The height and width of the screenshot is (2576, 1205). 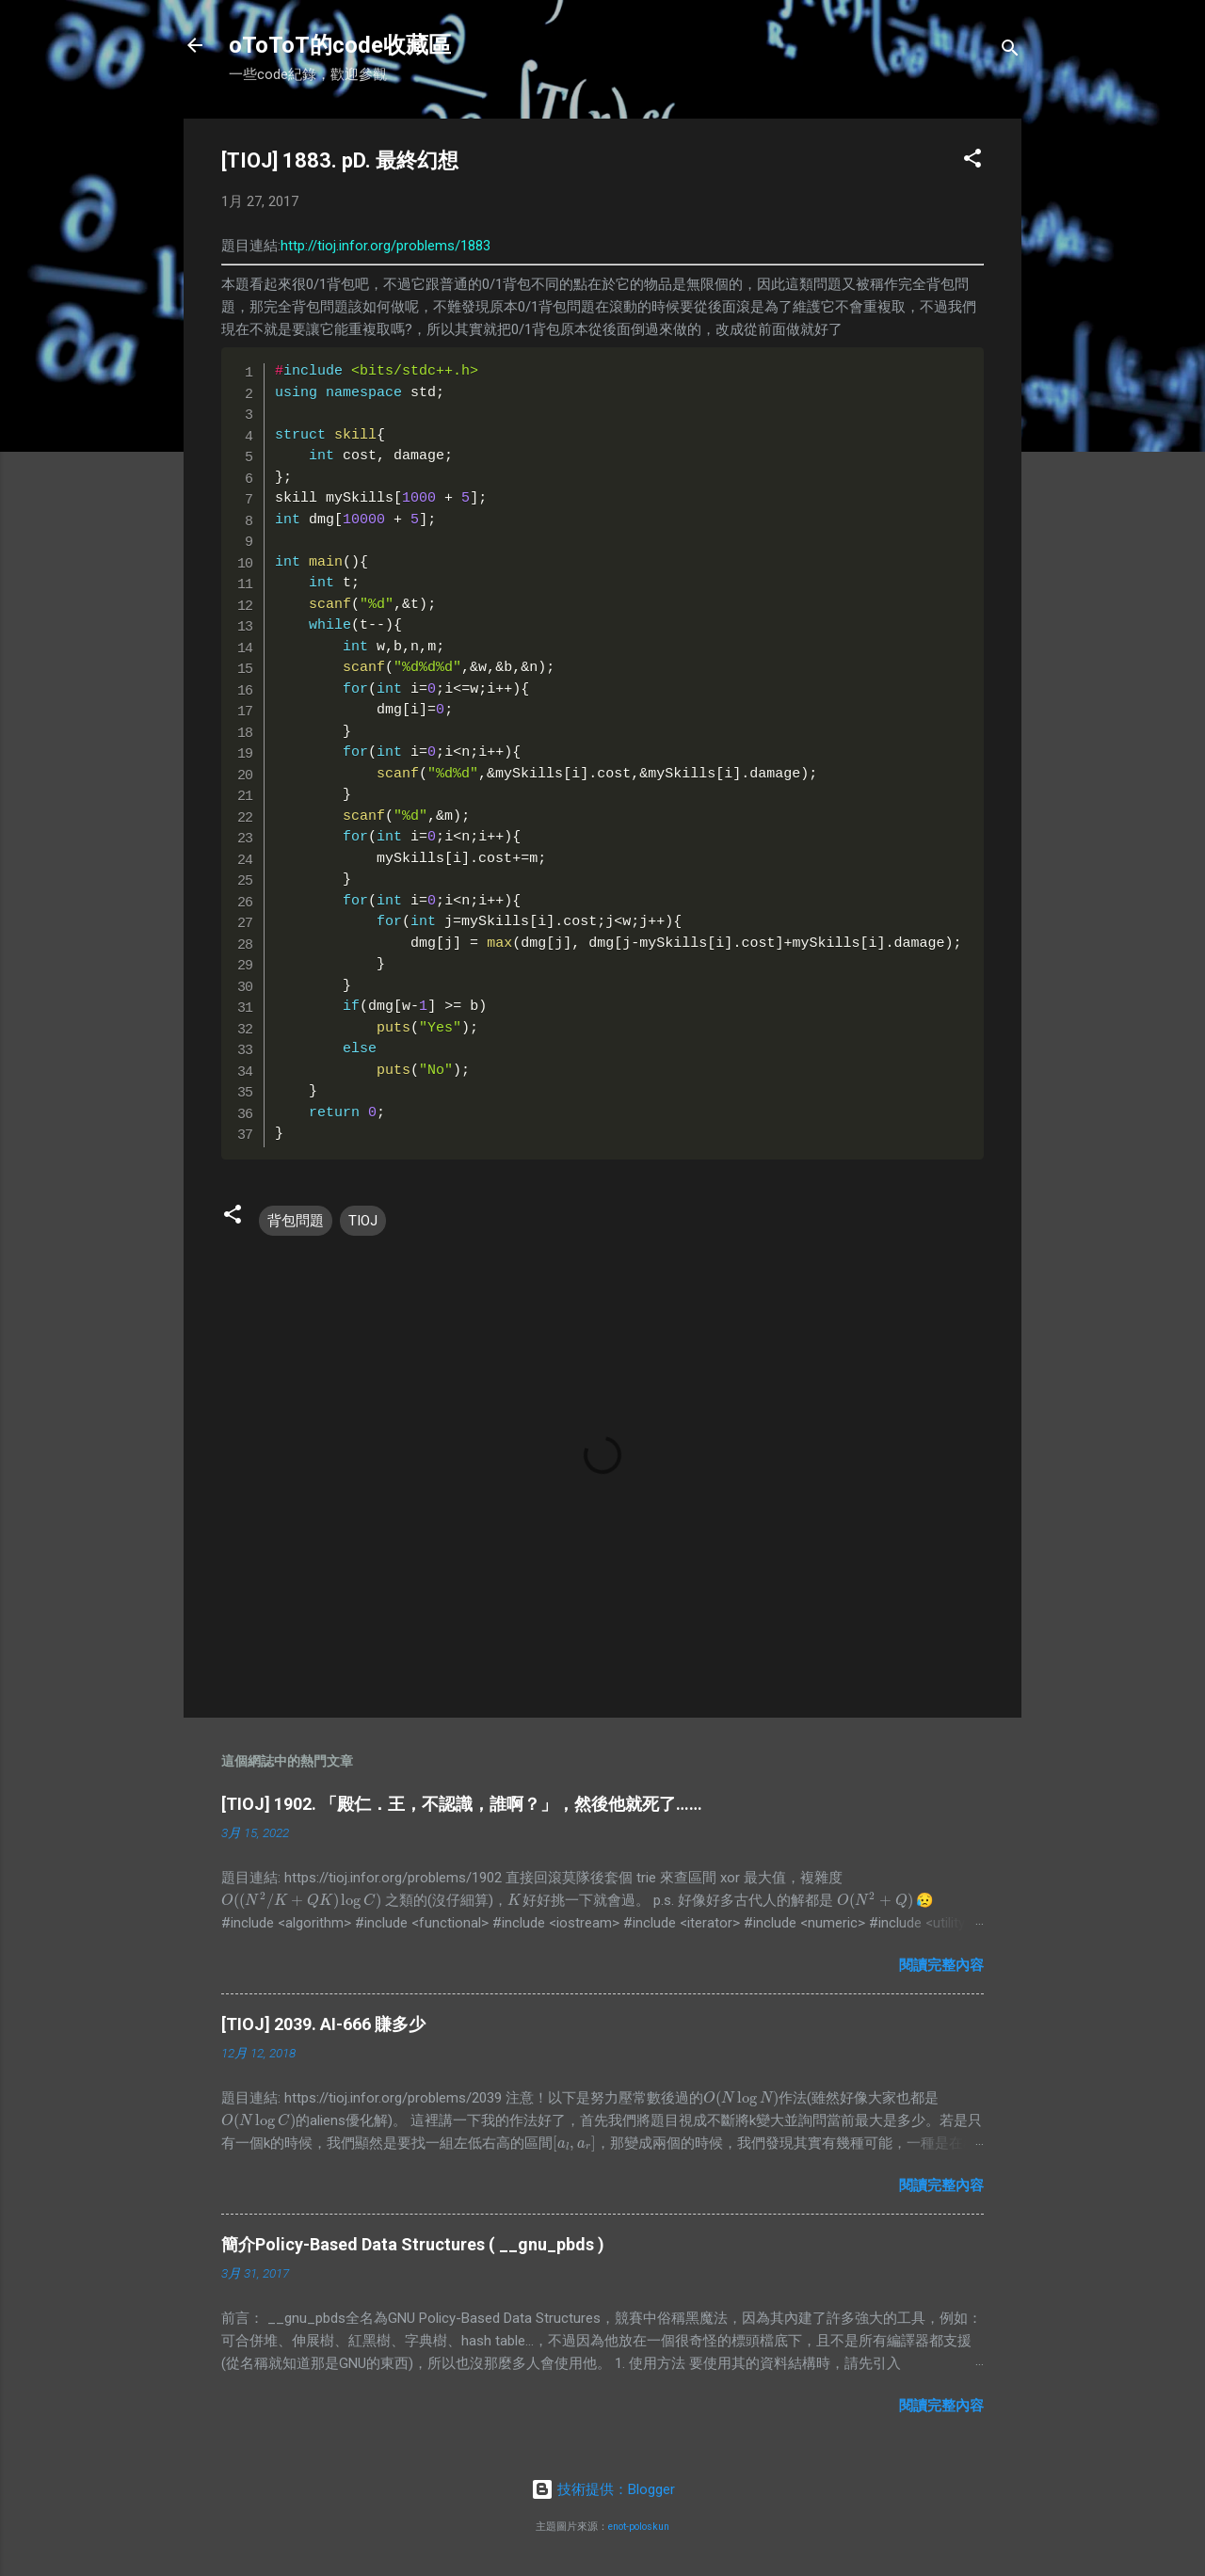 I want to click on oToToT的code收藏區, so click(x=340, y=45).